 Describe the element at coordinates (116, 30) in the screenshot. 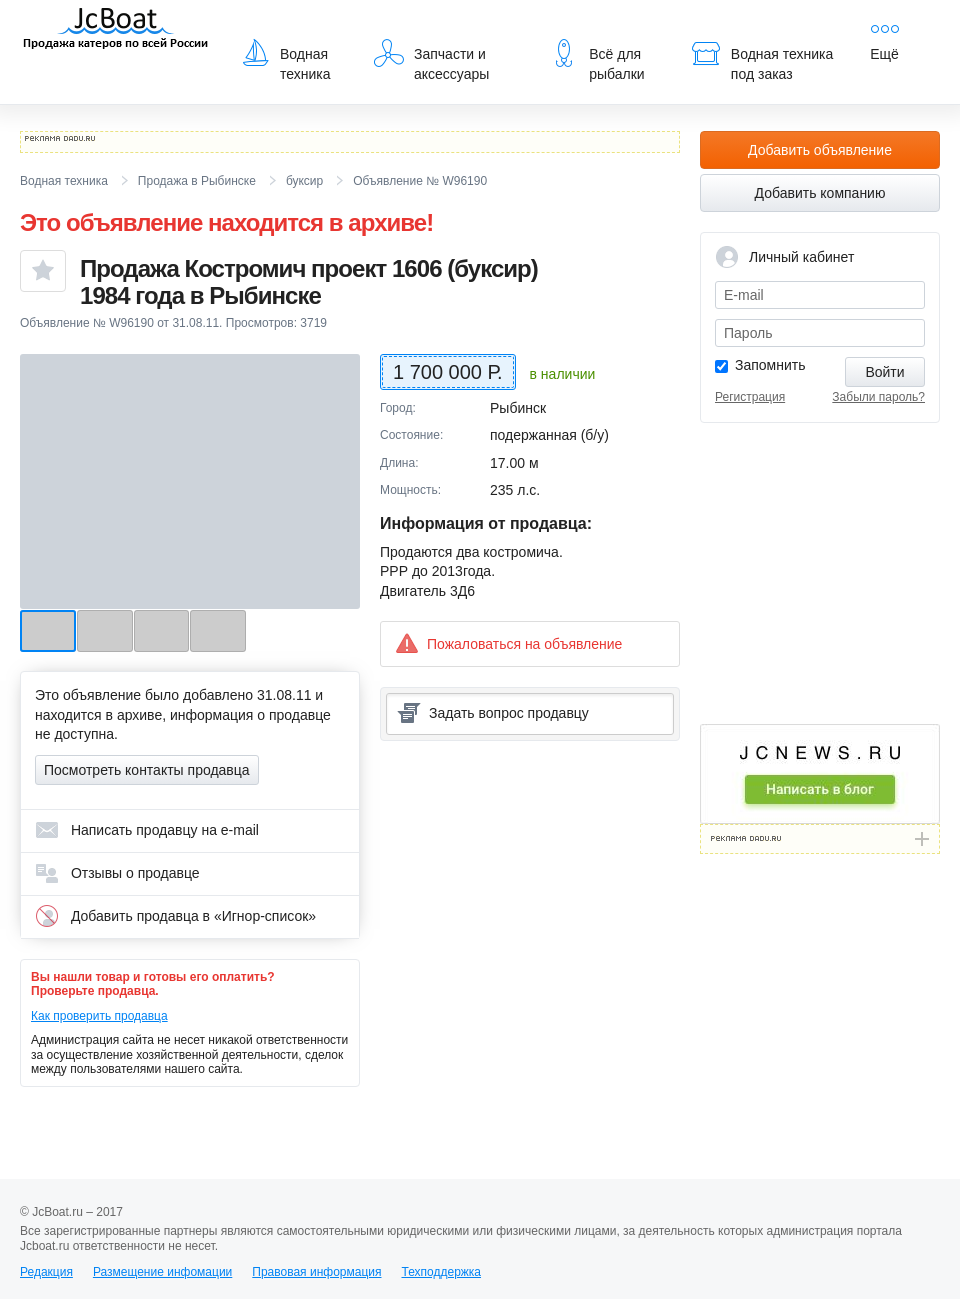

I see `JcBoat.ru` at that location.